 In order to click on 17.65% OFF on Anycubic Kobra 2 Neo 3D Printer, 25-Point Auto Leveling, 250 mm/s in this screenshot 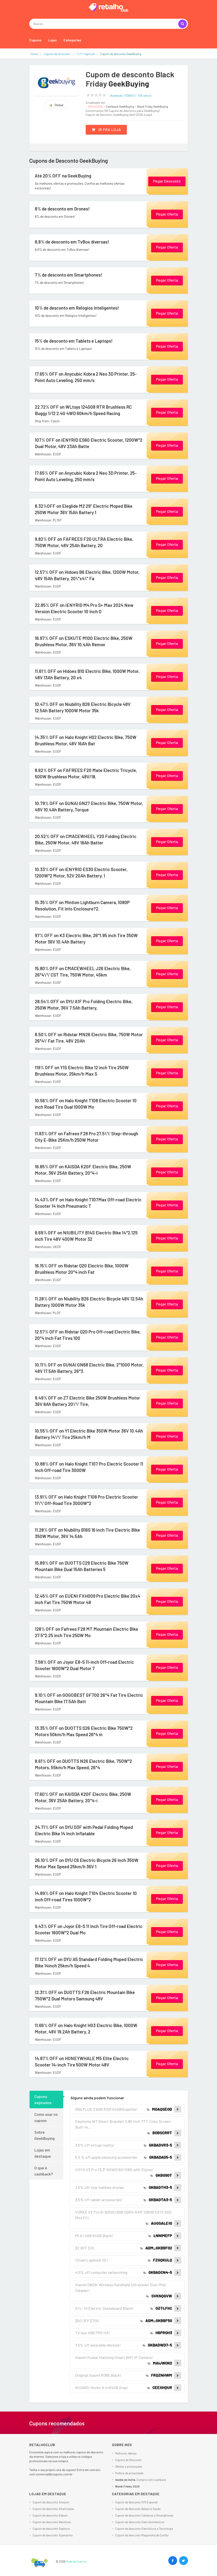, I will do `click(89, 377)`.